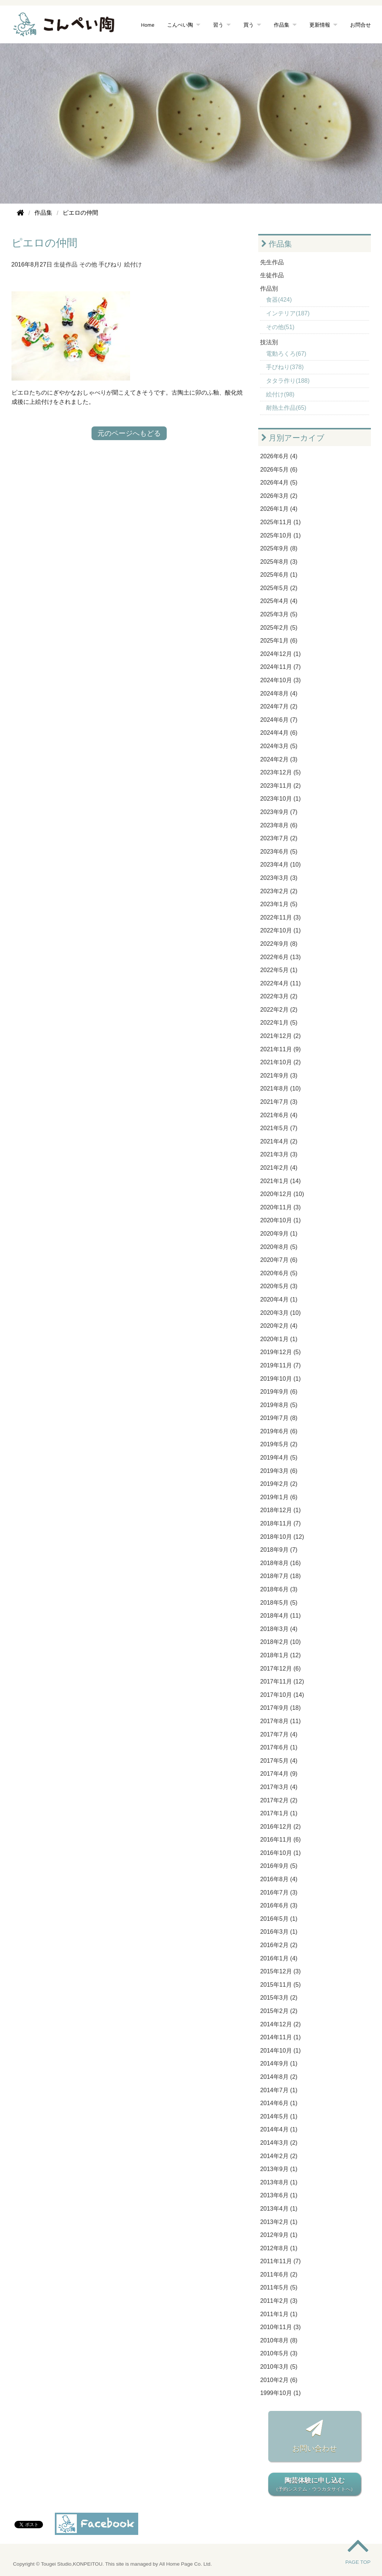  I want to click on 2021年3月 (3), so click(279, 1154).